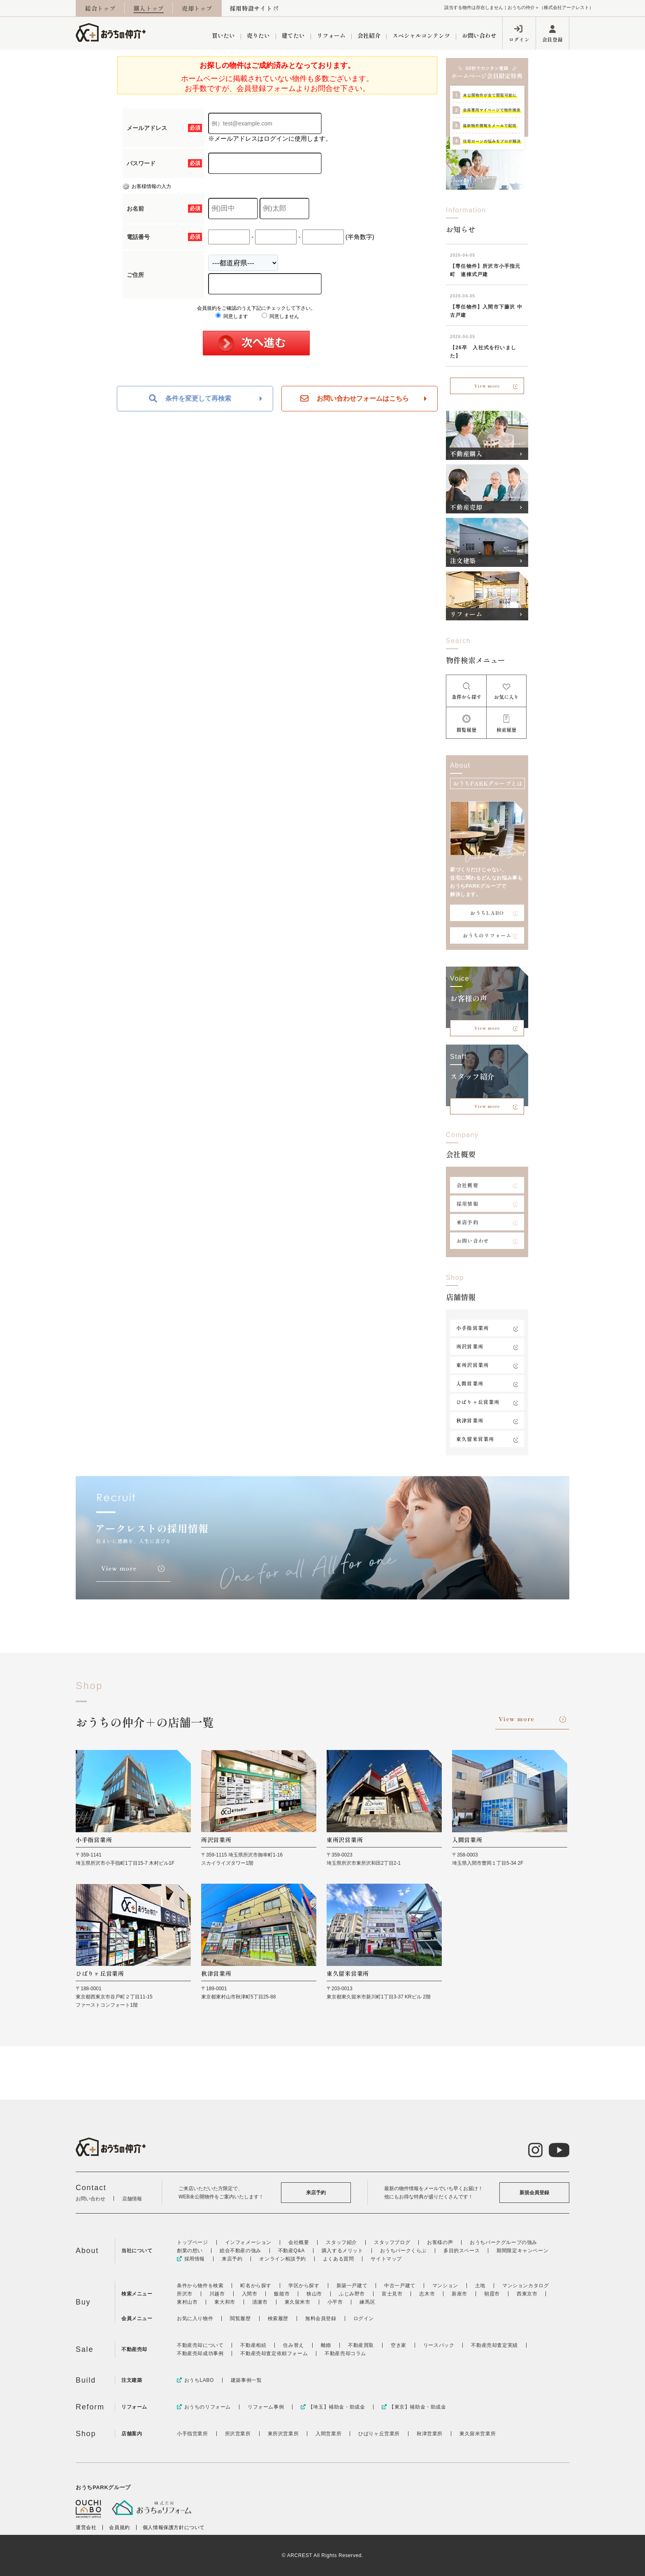 The width and height of the screenshot is (645, 2576). What do you see at coordinates (399, 2285) in the screenshot?
I see `中古一戸建て` at bounding box center [399, 2285].